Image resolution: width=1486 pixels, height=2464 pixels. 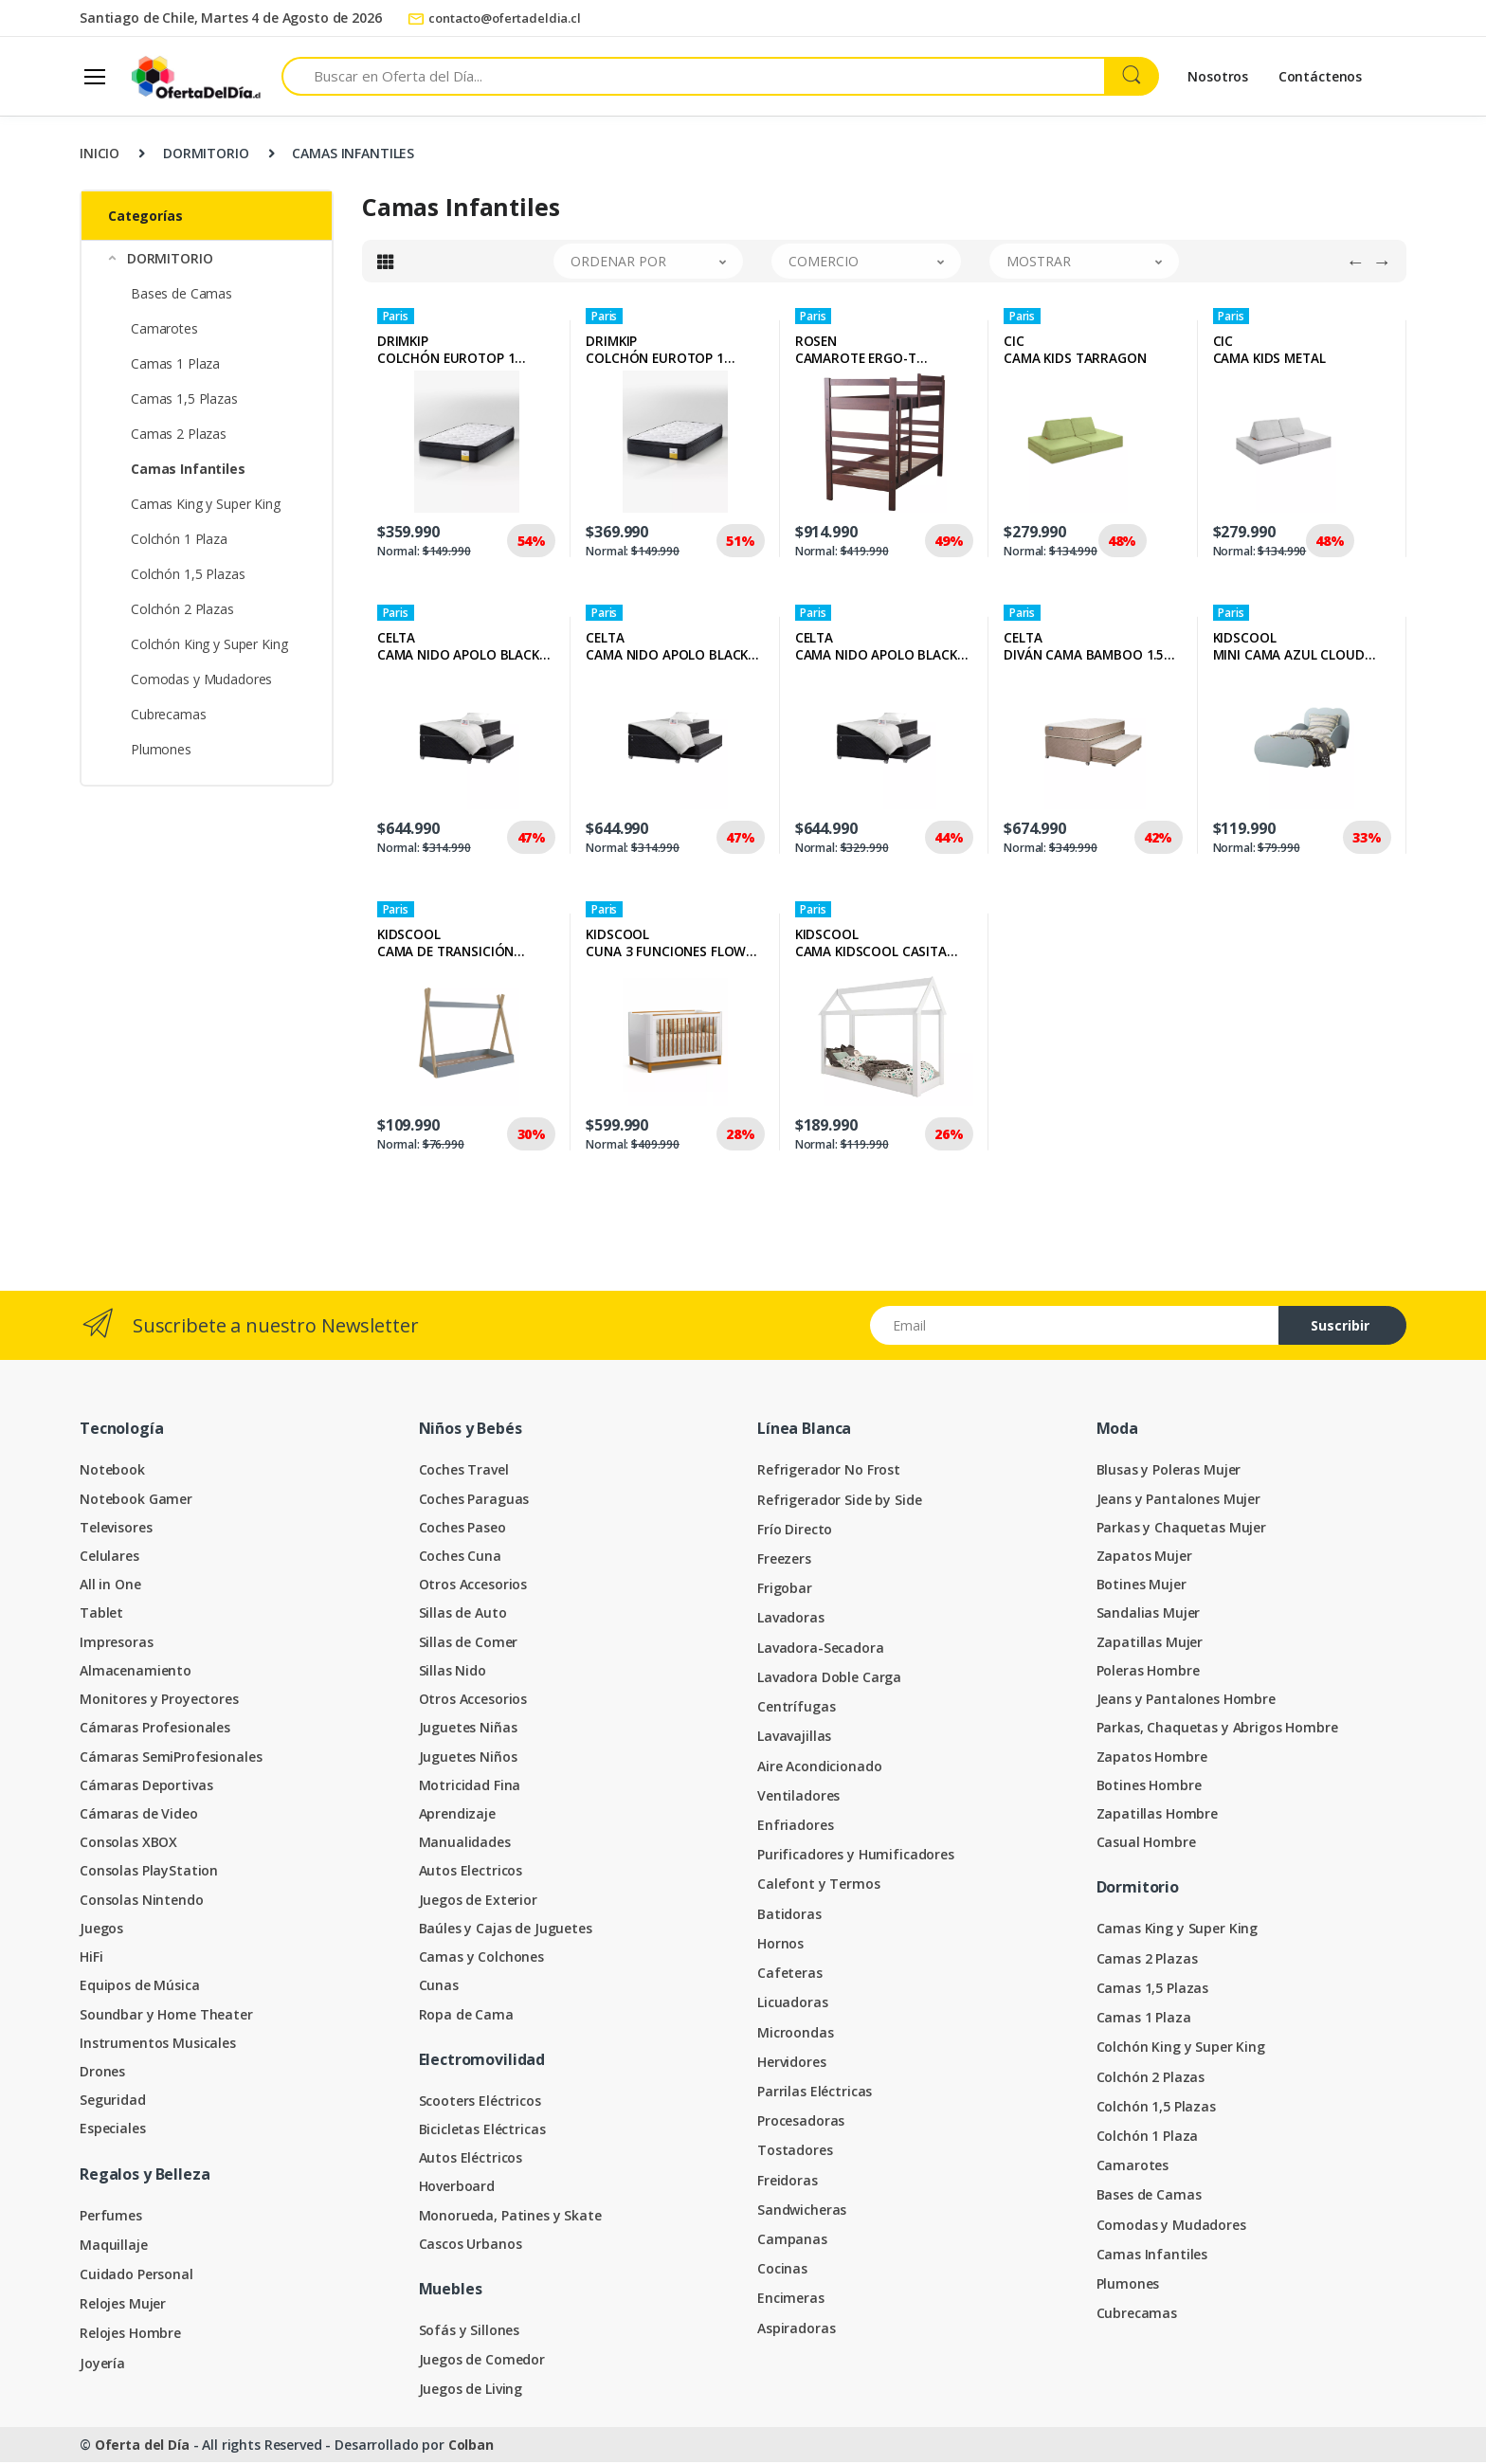 I want to click on KIDSCOOLCAMA KIDSCOOL CASITA MONTESSORI HARMONY BLANCA, so click(x=871, y=945).